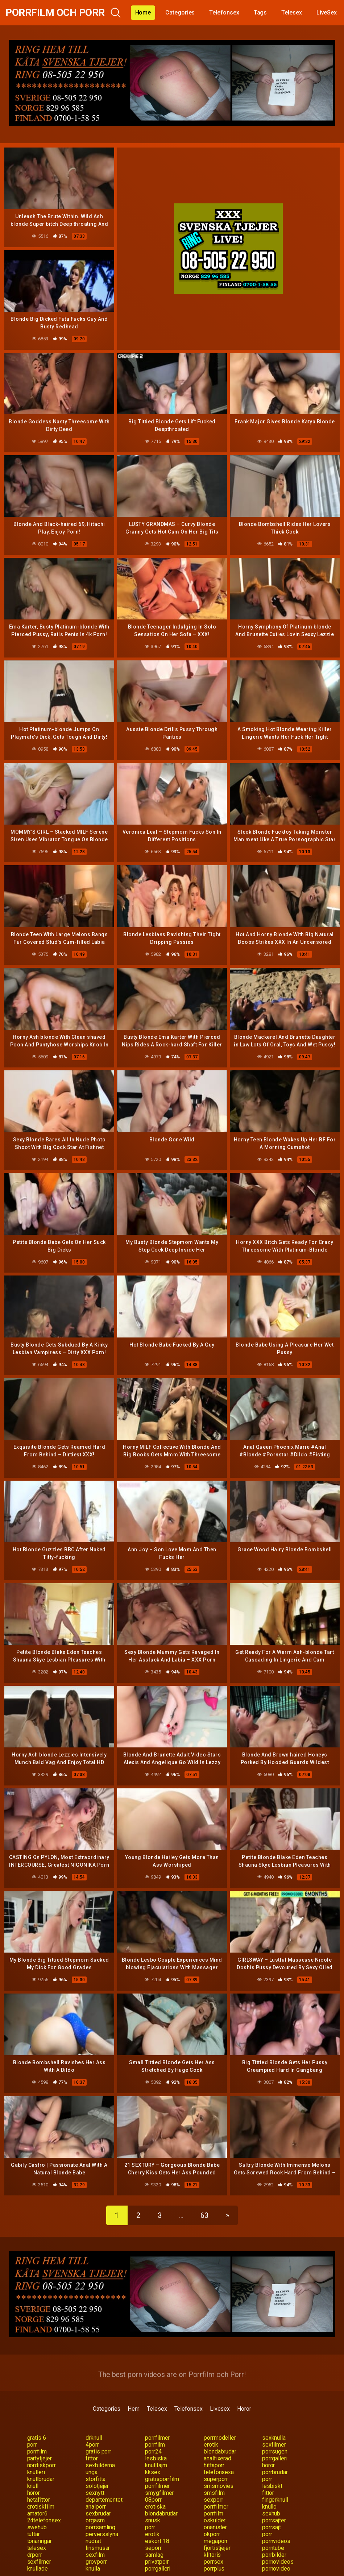 The height and width of the screenshot is (2576, 344). I want to click on telesex, so click(36, 2547).